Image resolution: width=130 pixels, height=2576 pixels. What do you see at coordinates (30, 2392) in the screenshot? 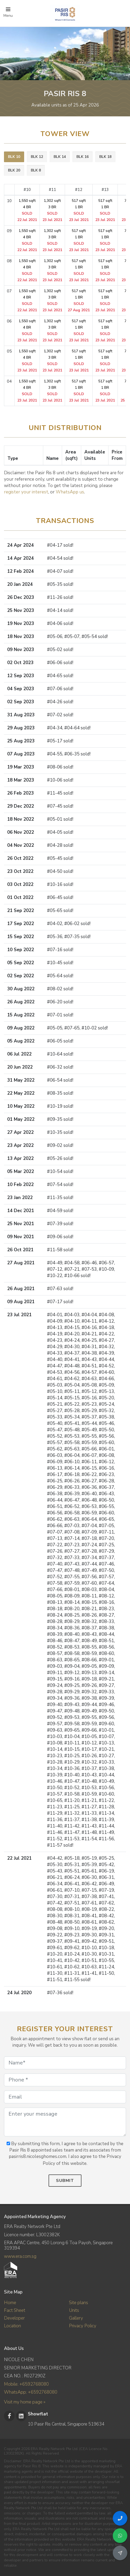
I see `WhatsApp: +6592768080` at bounding box center [30, 2392].